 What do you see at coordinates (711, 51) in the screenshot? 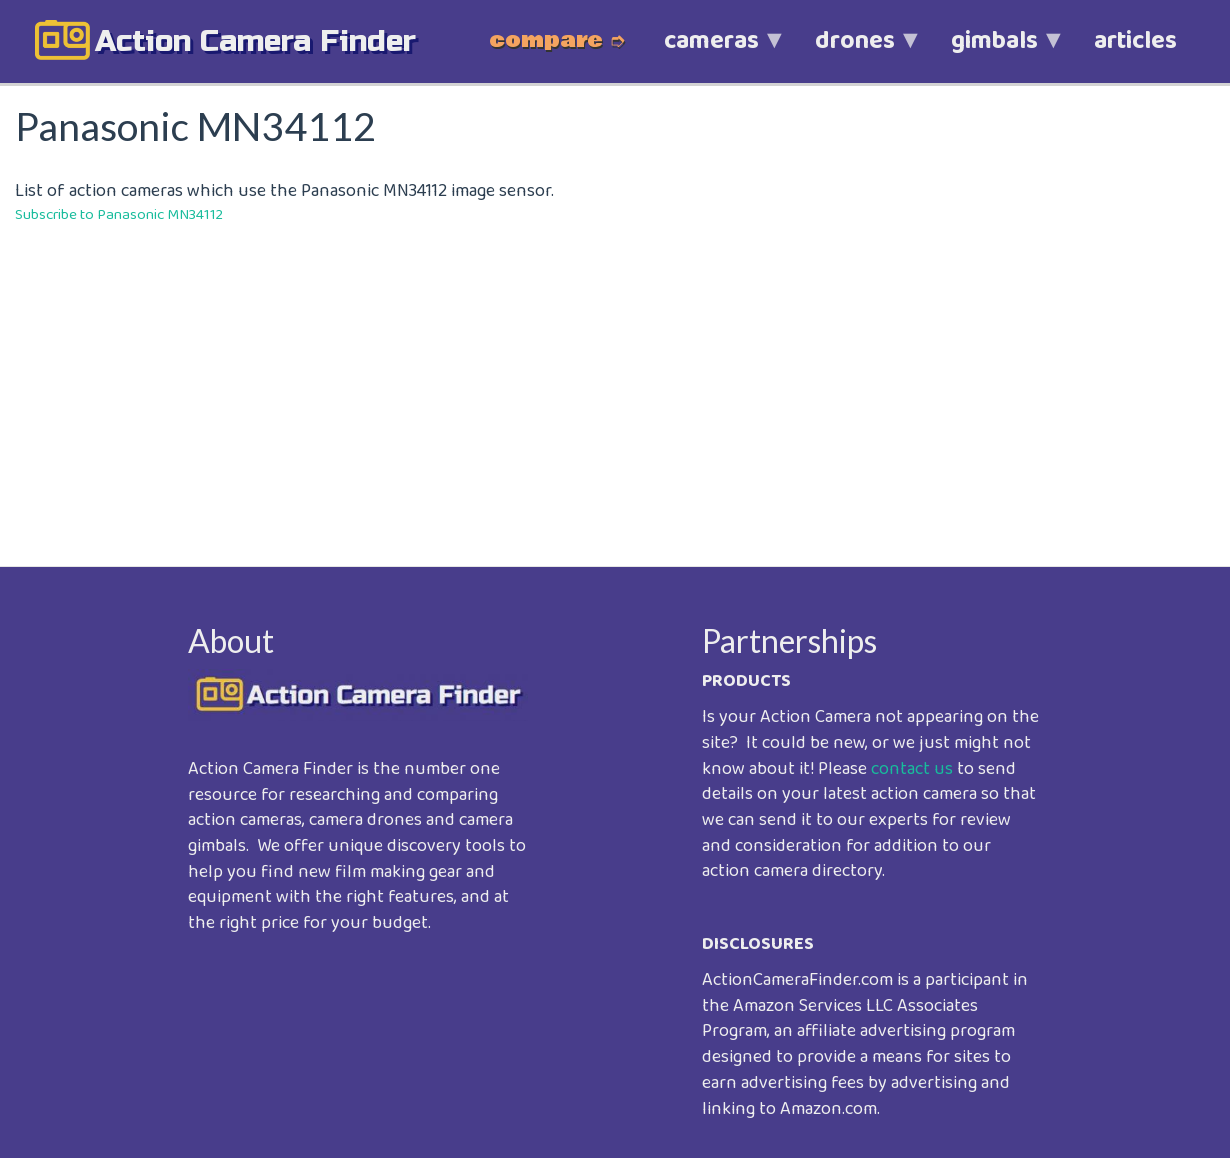
I see `cameras` at bounding box center [711, 51].